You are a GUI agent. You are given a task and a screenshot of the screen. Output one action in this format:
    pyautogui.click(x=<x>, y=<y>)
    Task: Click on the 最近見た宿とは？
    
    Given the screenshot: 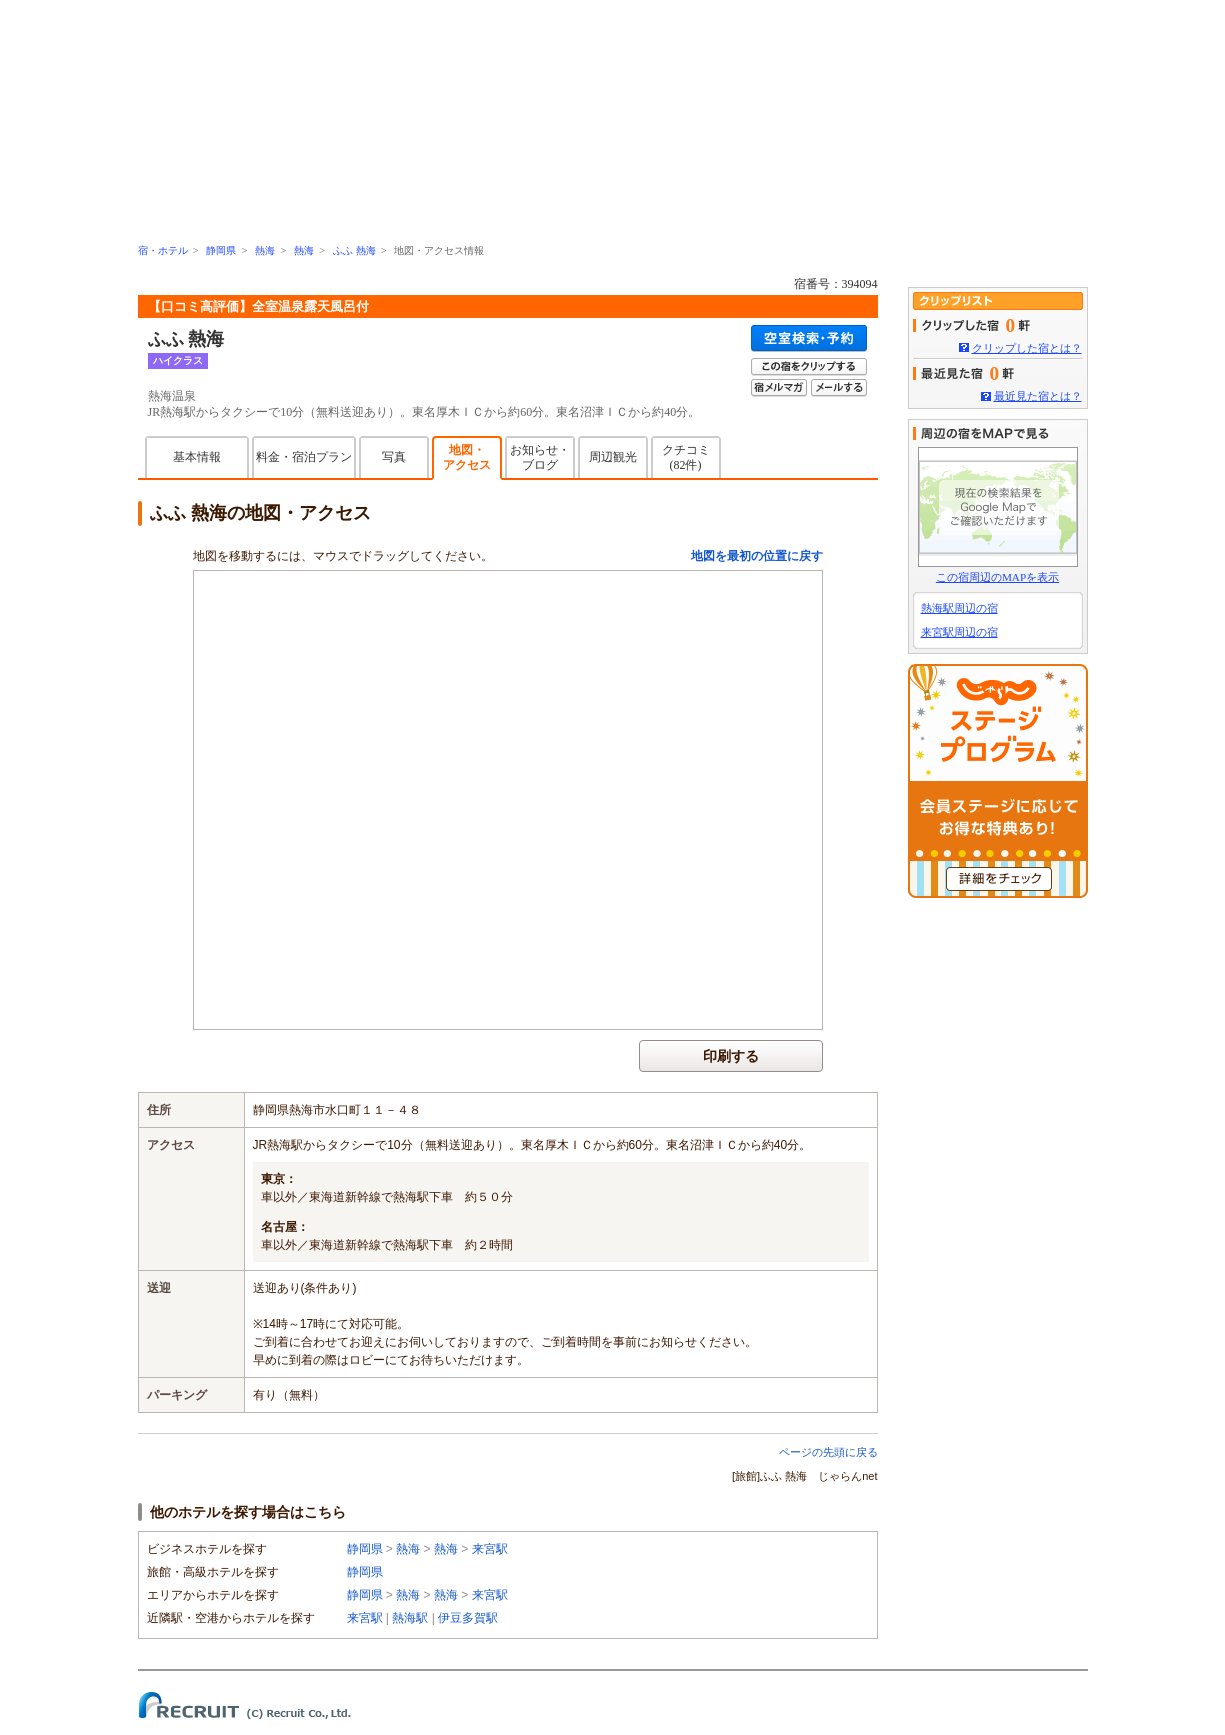 What is the action you would take?
    pyautogui.click(x=1038, y=396)
    